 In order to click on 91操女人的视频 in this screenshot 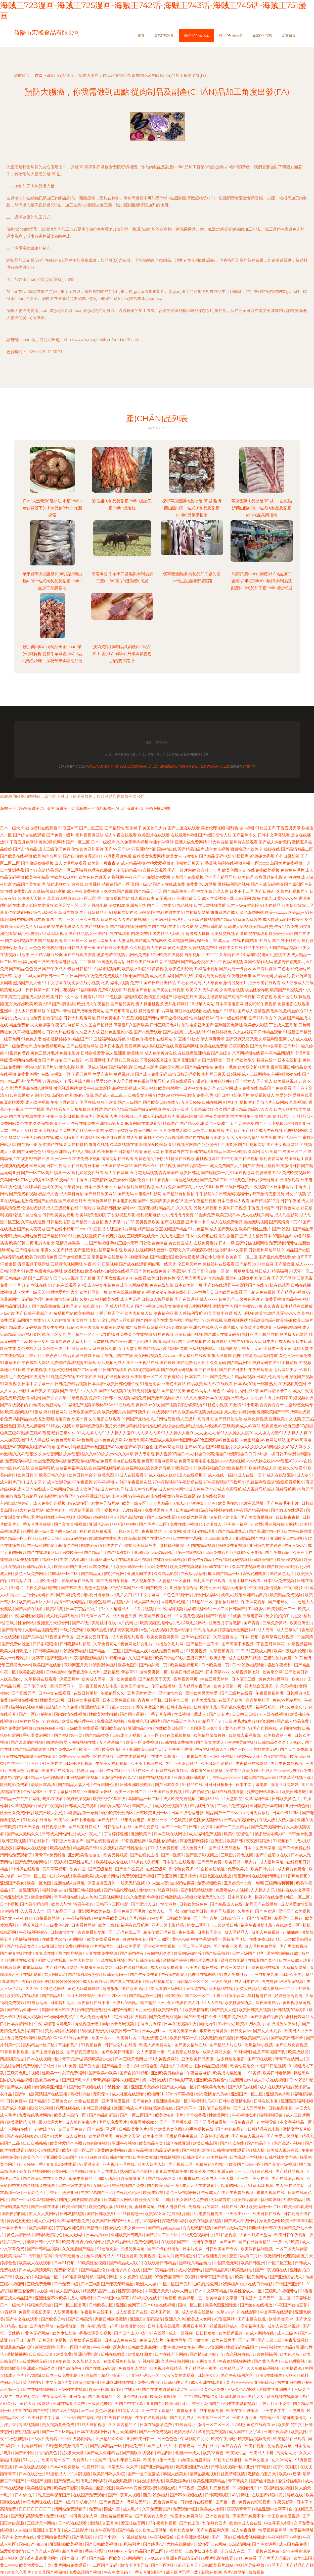, I will do `click(146, 1862)`.